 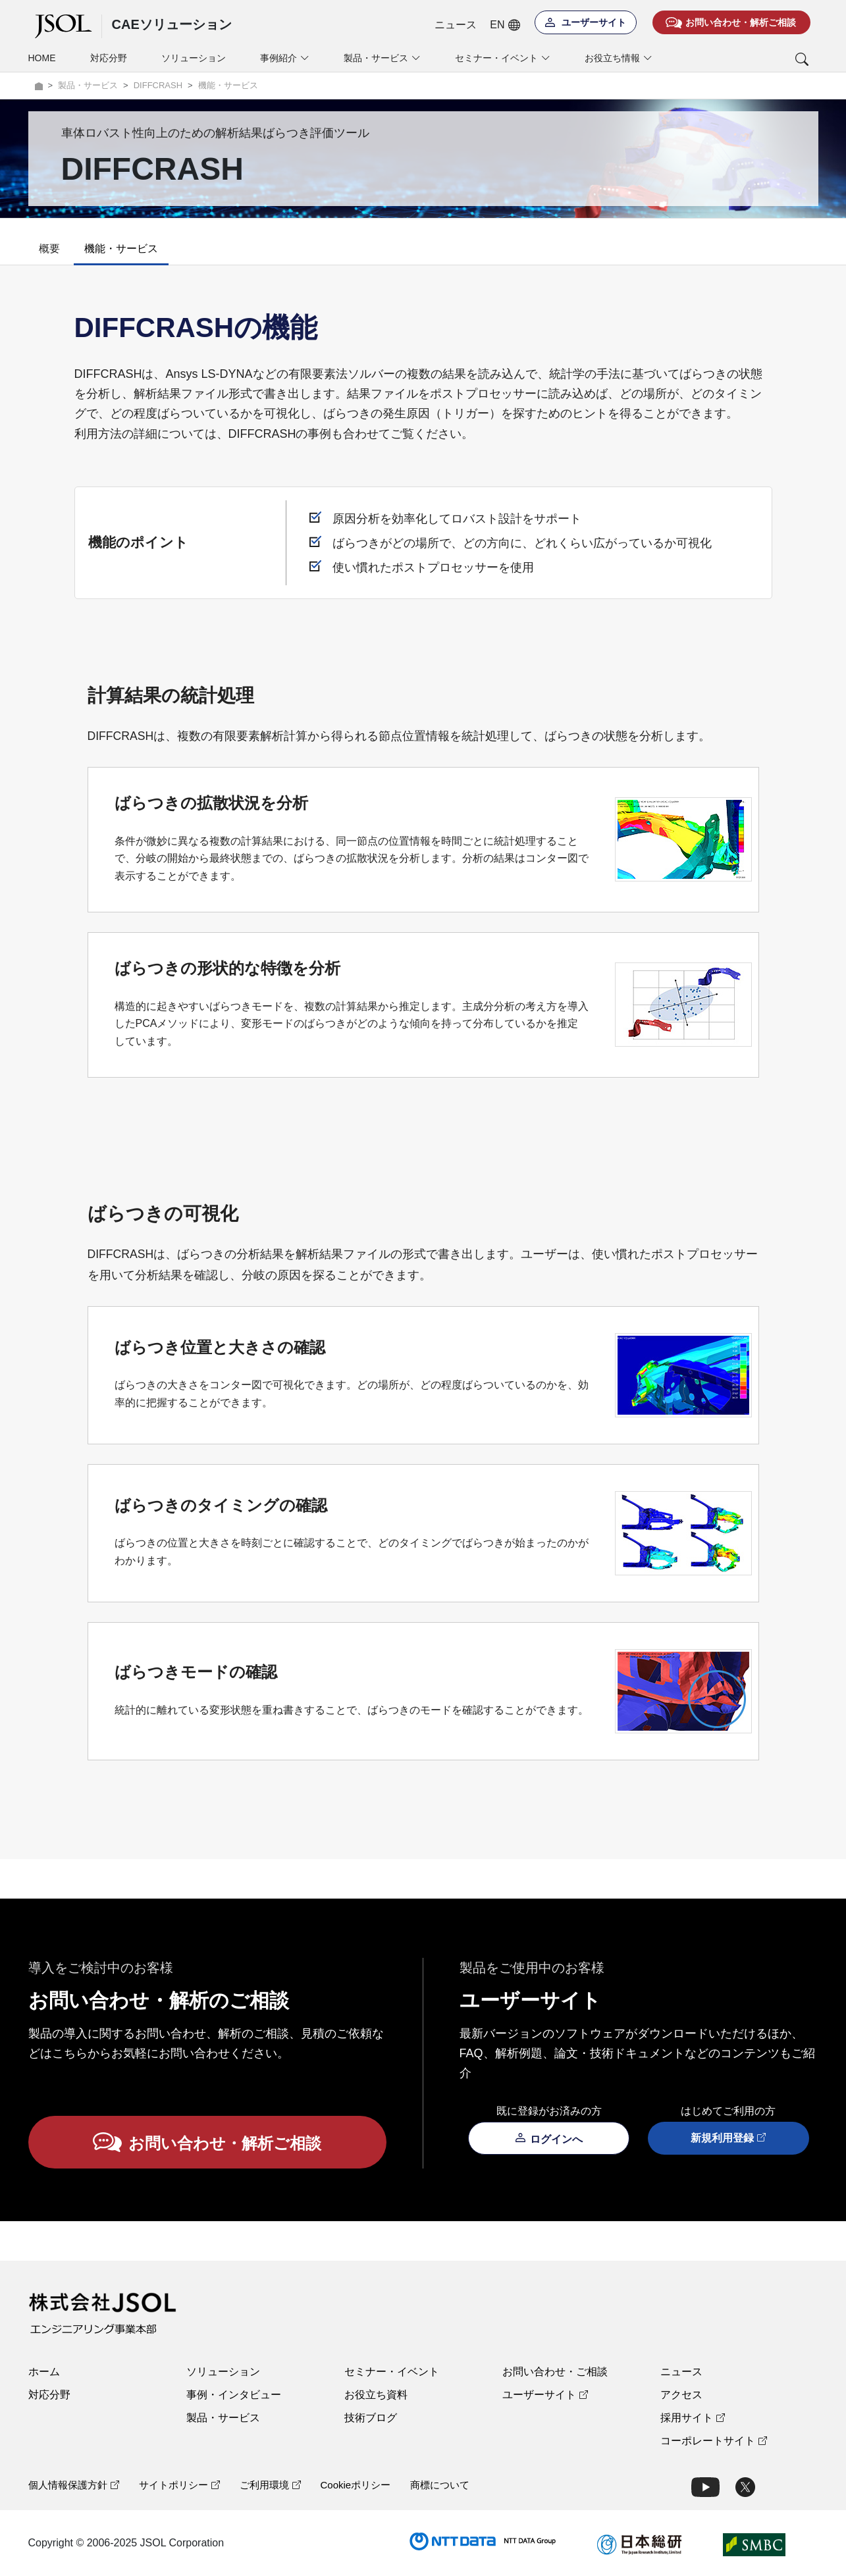 What do you see at coordinates (193, 58) in the screenshot?
I see `ソリューション` at bounding box center [193, 58].